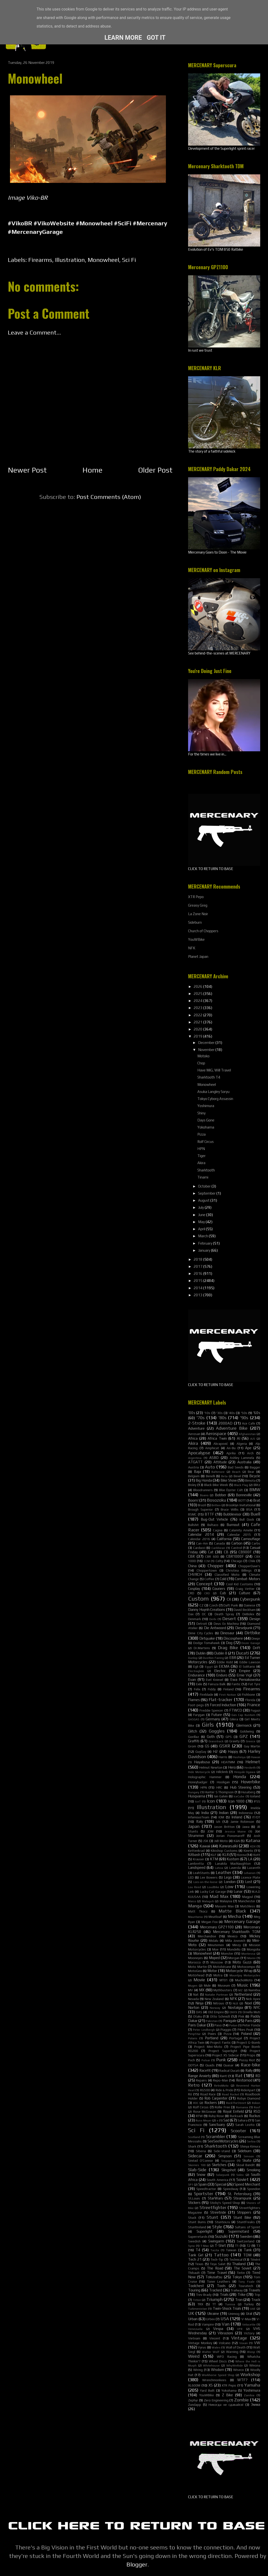 The height and width of the screenshot is (2576, 268). Describe the element at coordinates (242, 2107) in the screenshot. I see `Romania` at that location.